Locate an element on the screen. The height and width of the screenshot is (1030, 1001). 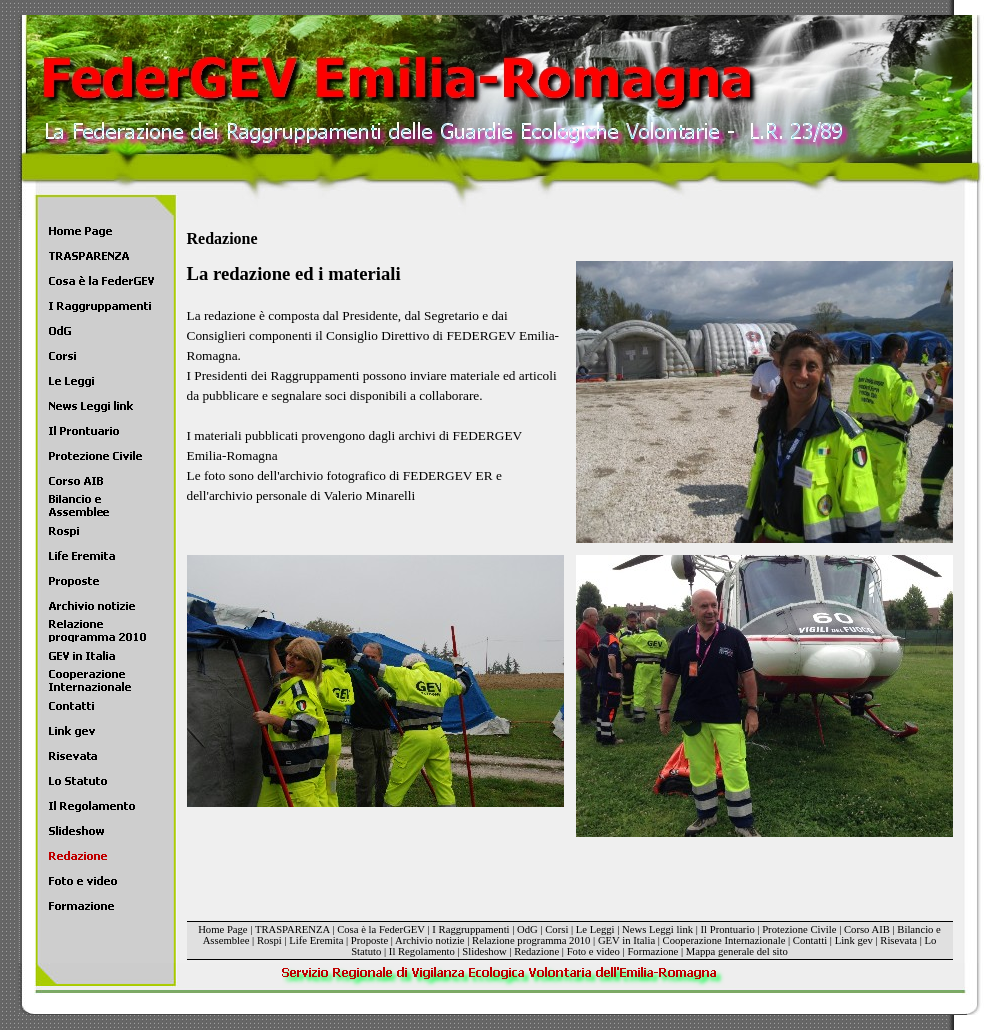
Risevata is located at coordinates (898, 940).